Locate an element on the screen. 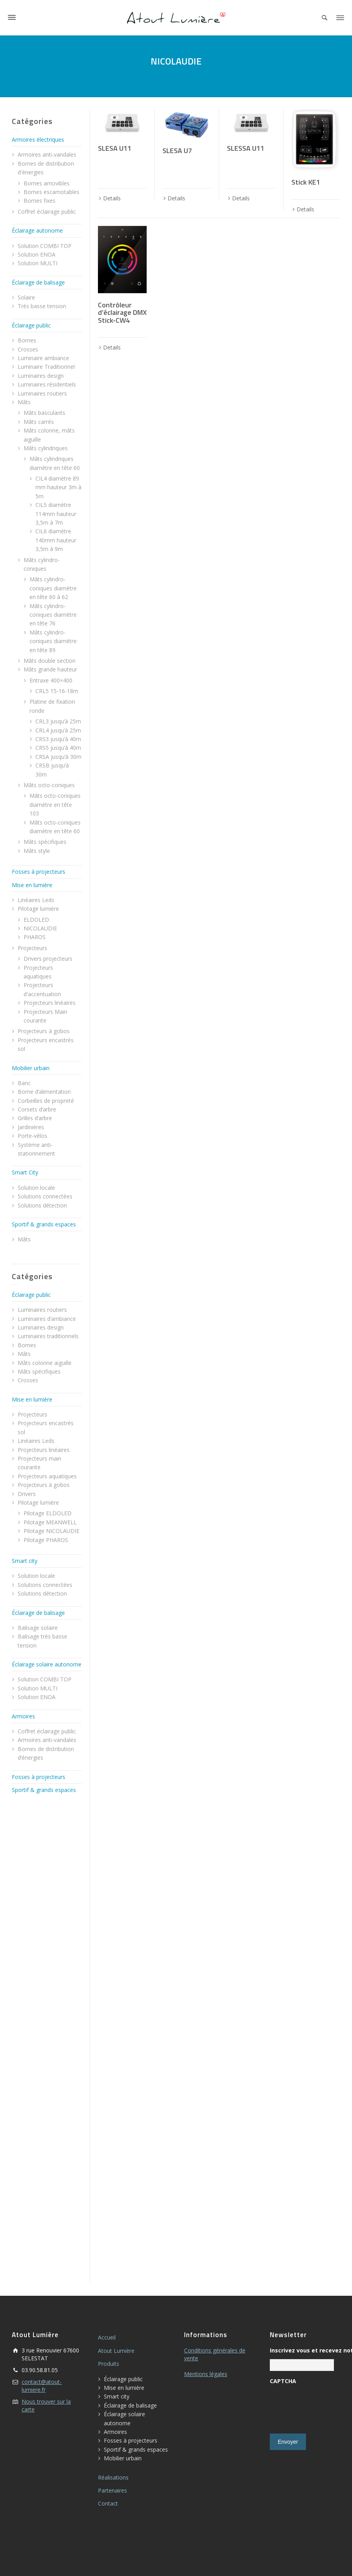  Très basse tension is located at coordinates (42, 306).